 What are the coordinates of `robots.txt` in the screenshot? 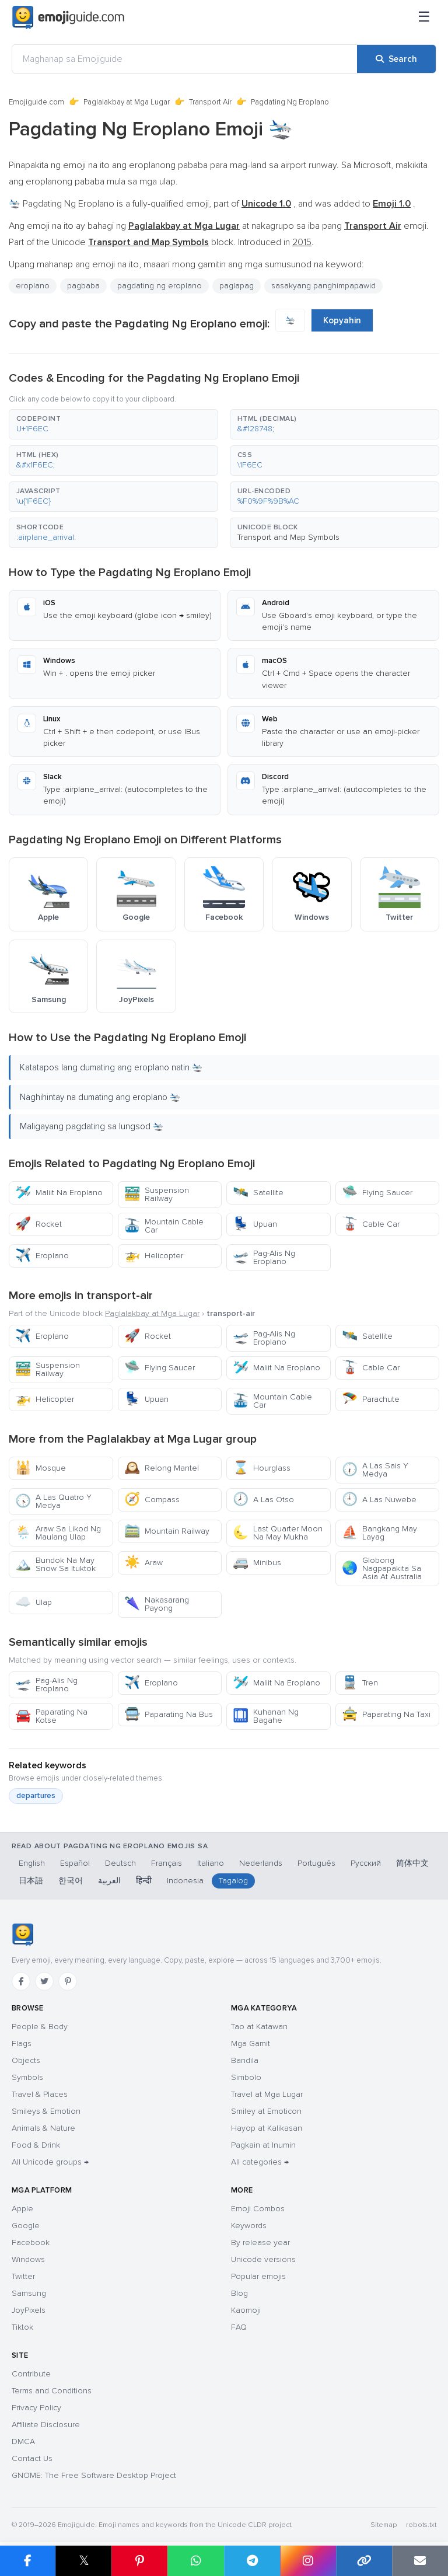 It's located at (421, 2525).